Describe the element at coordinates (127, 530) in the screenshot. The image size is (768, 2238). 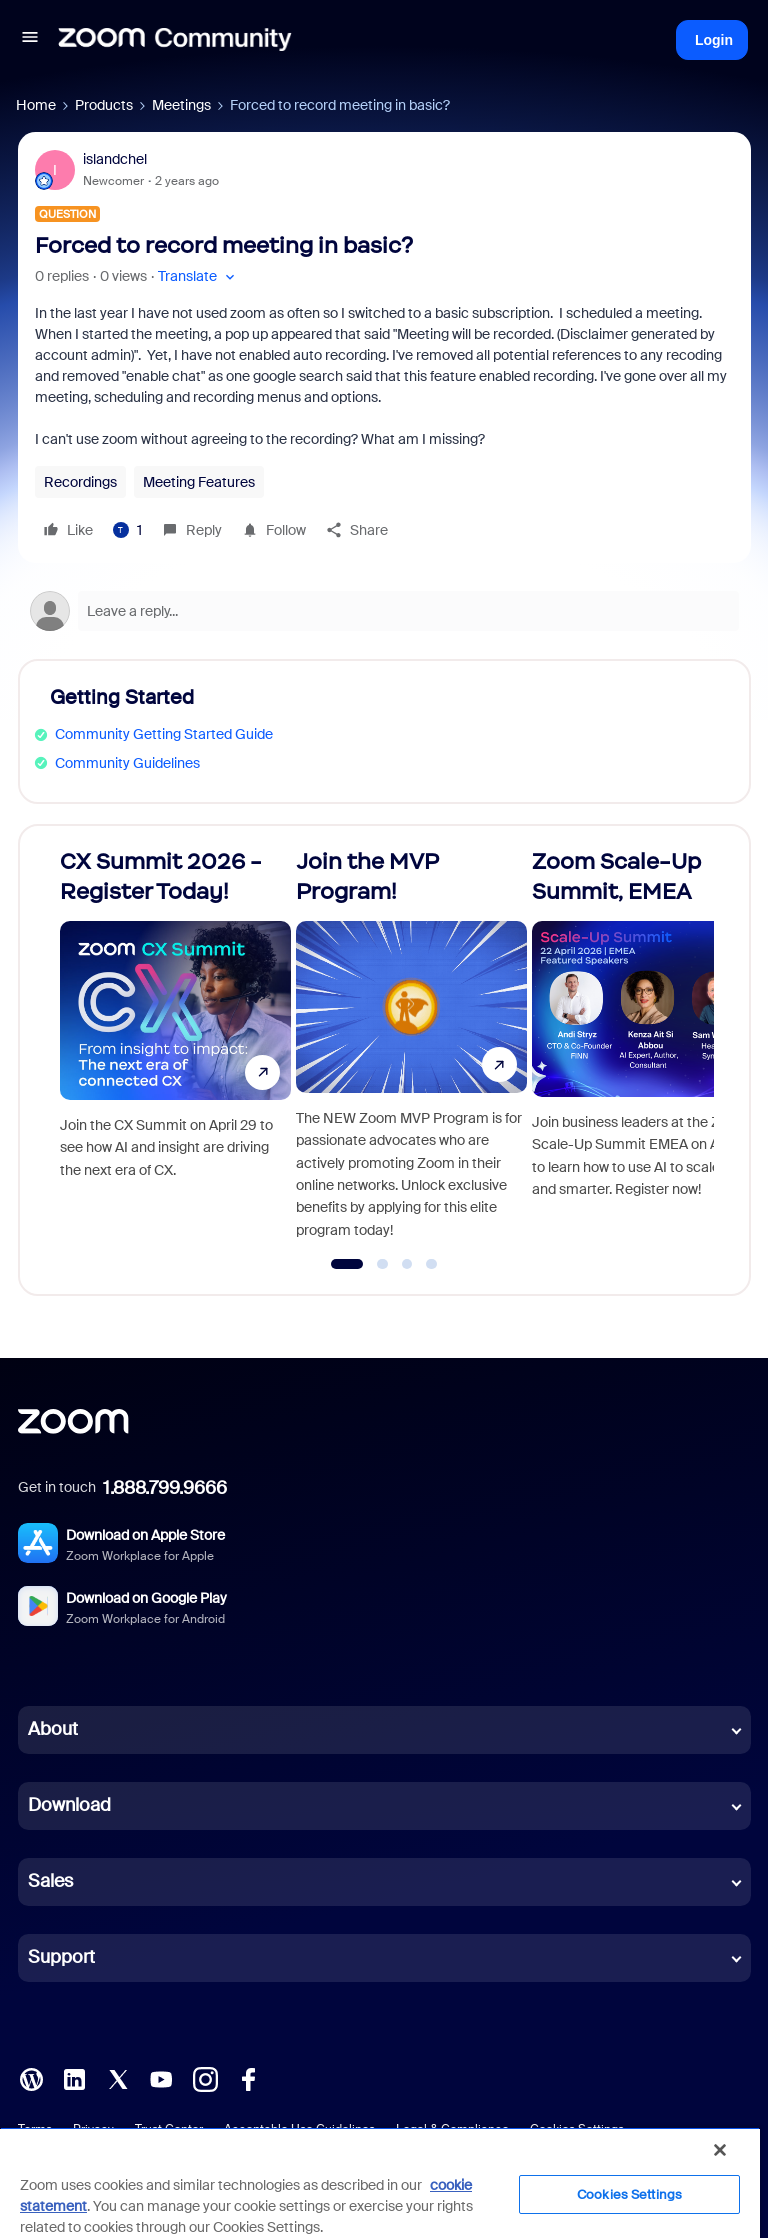
I see `[1 like]` at that location.